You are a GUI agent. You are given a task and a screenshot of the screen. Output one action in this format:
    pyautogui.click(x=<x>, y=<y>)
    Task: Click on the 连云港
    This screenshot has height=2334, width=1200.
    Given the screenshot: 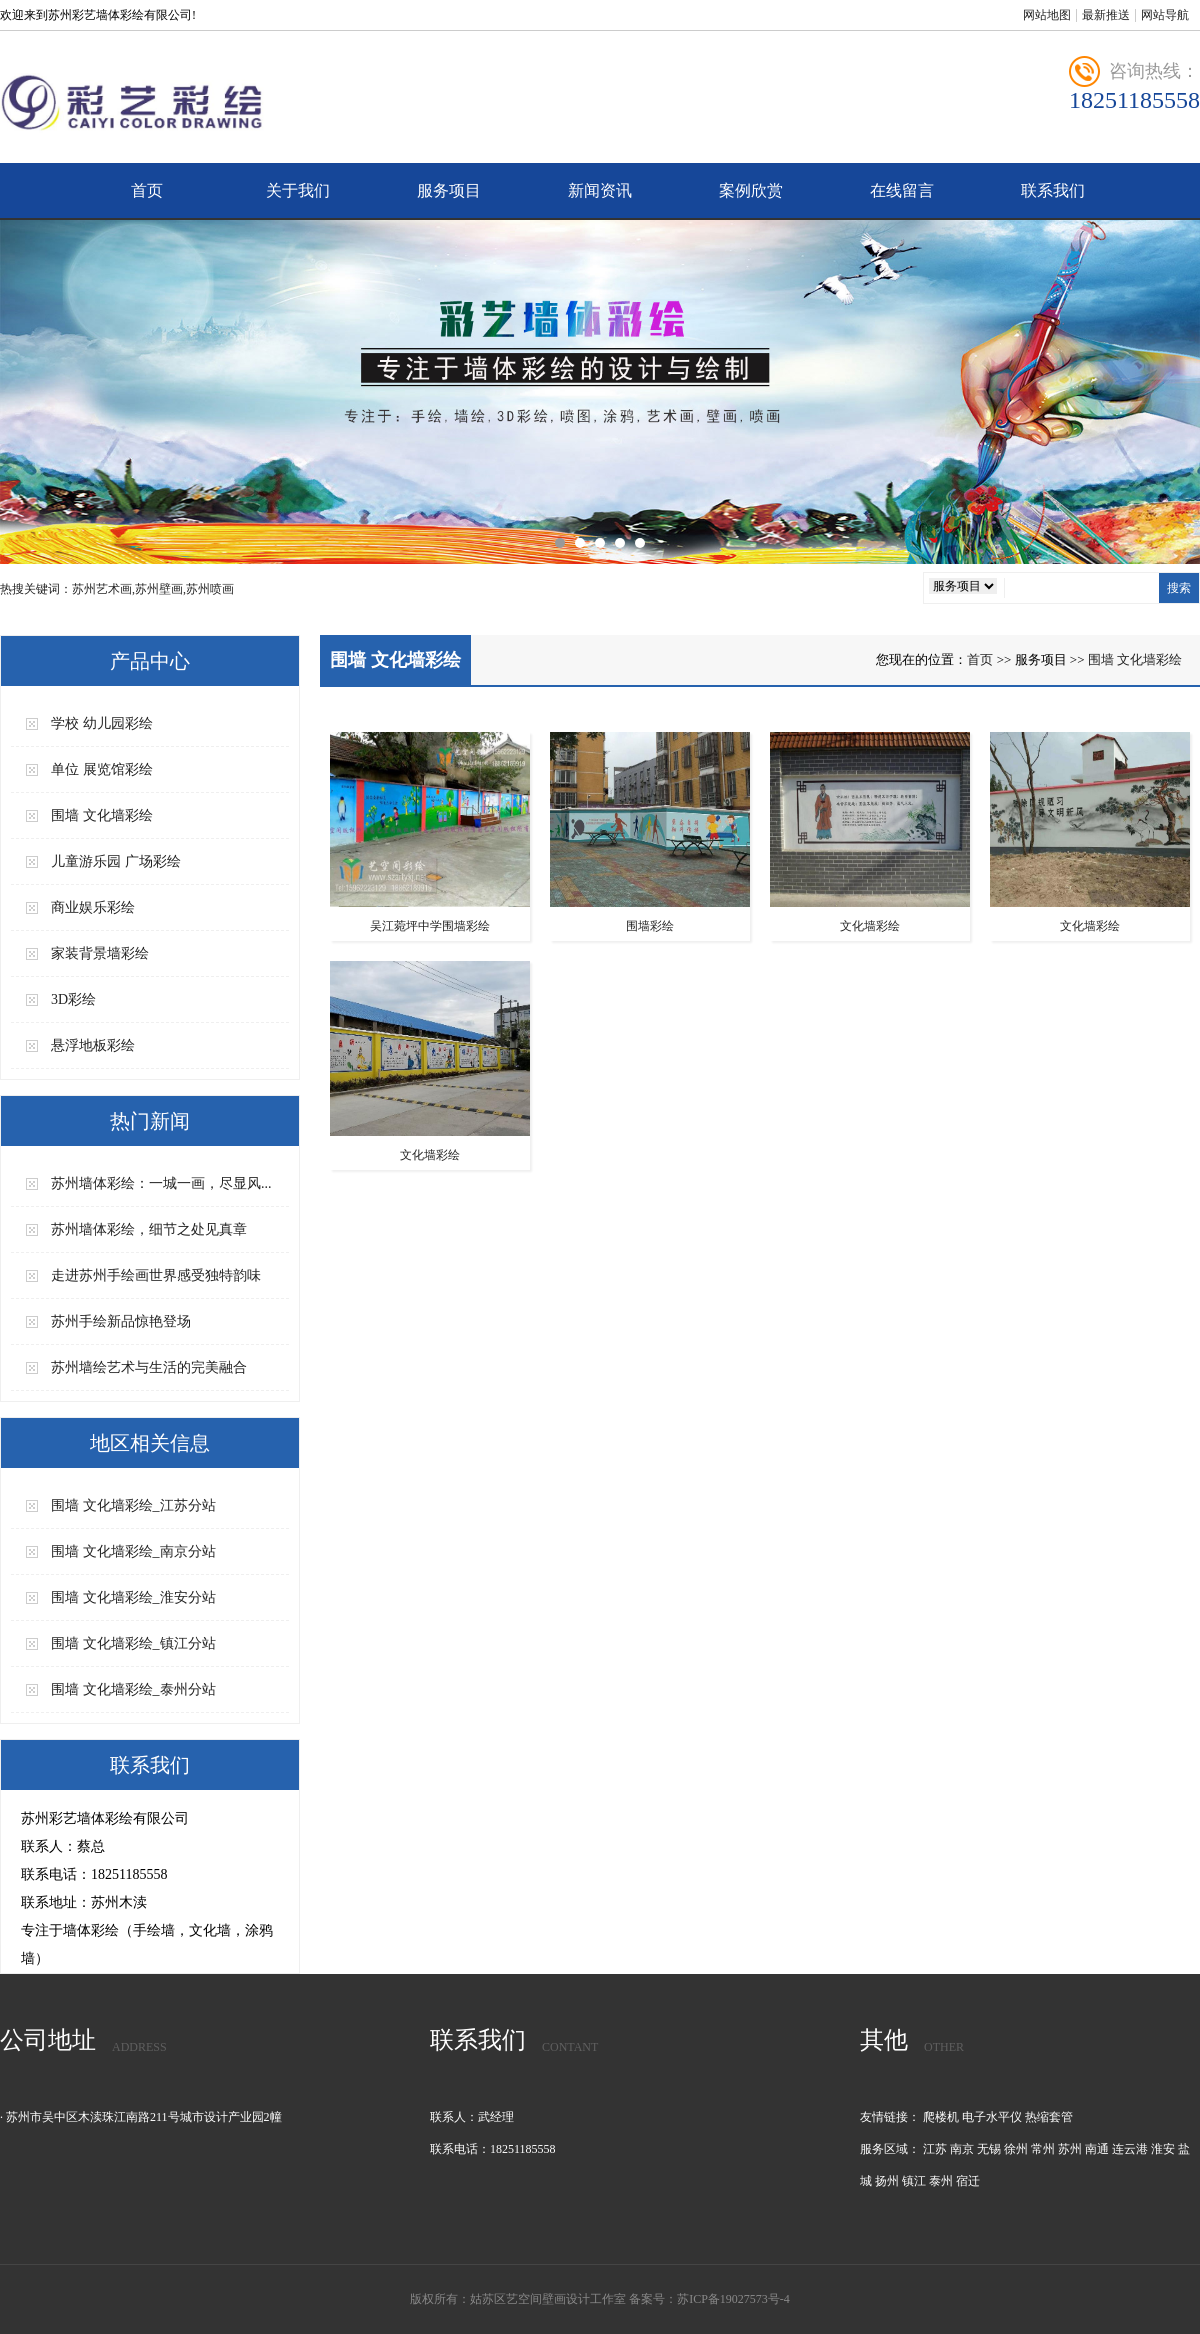 What is the action you would take?
    pyautogui.click(x=1130, y=2149)
    